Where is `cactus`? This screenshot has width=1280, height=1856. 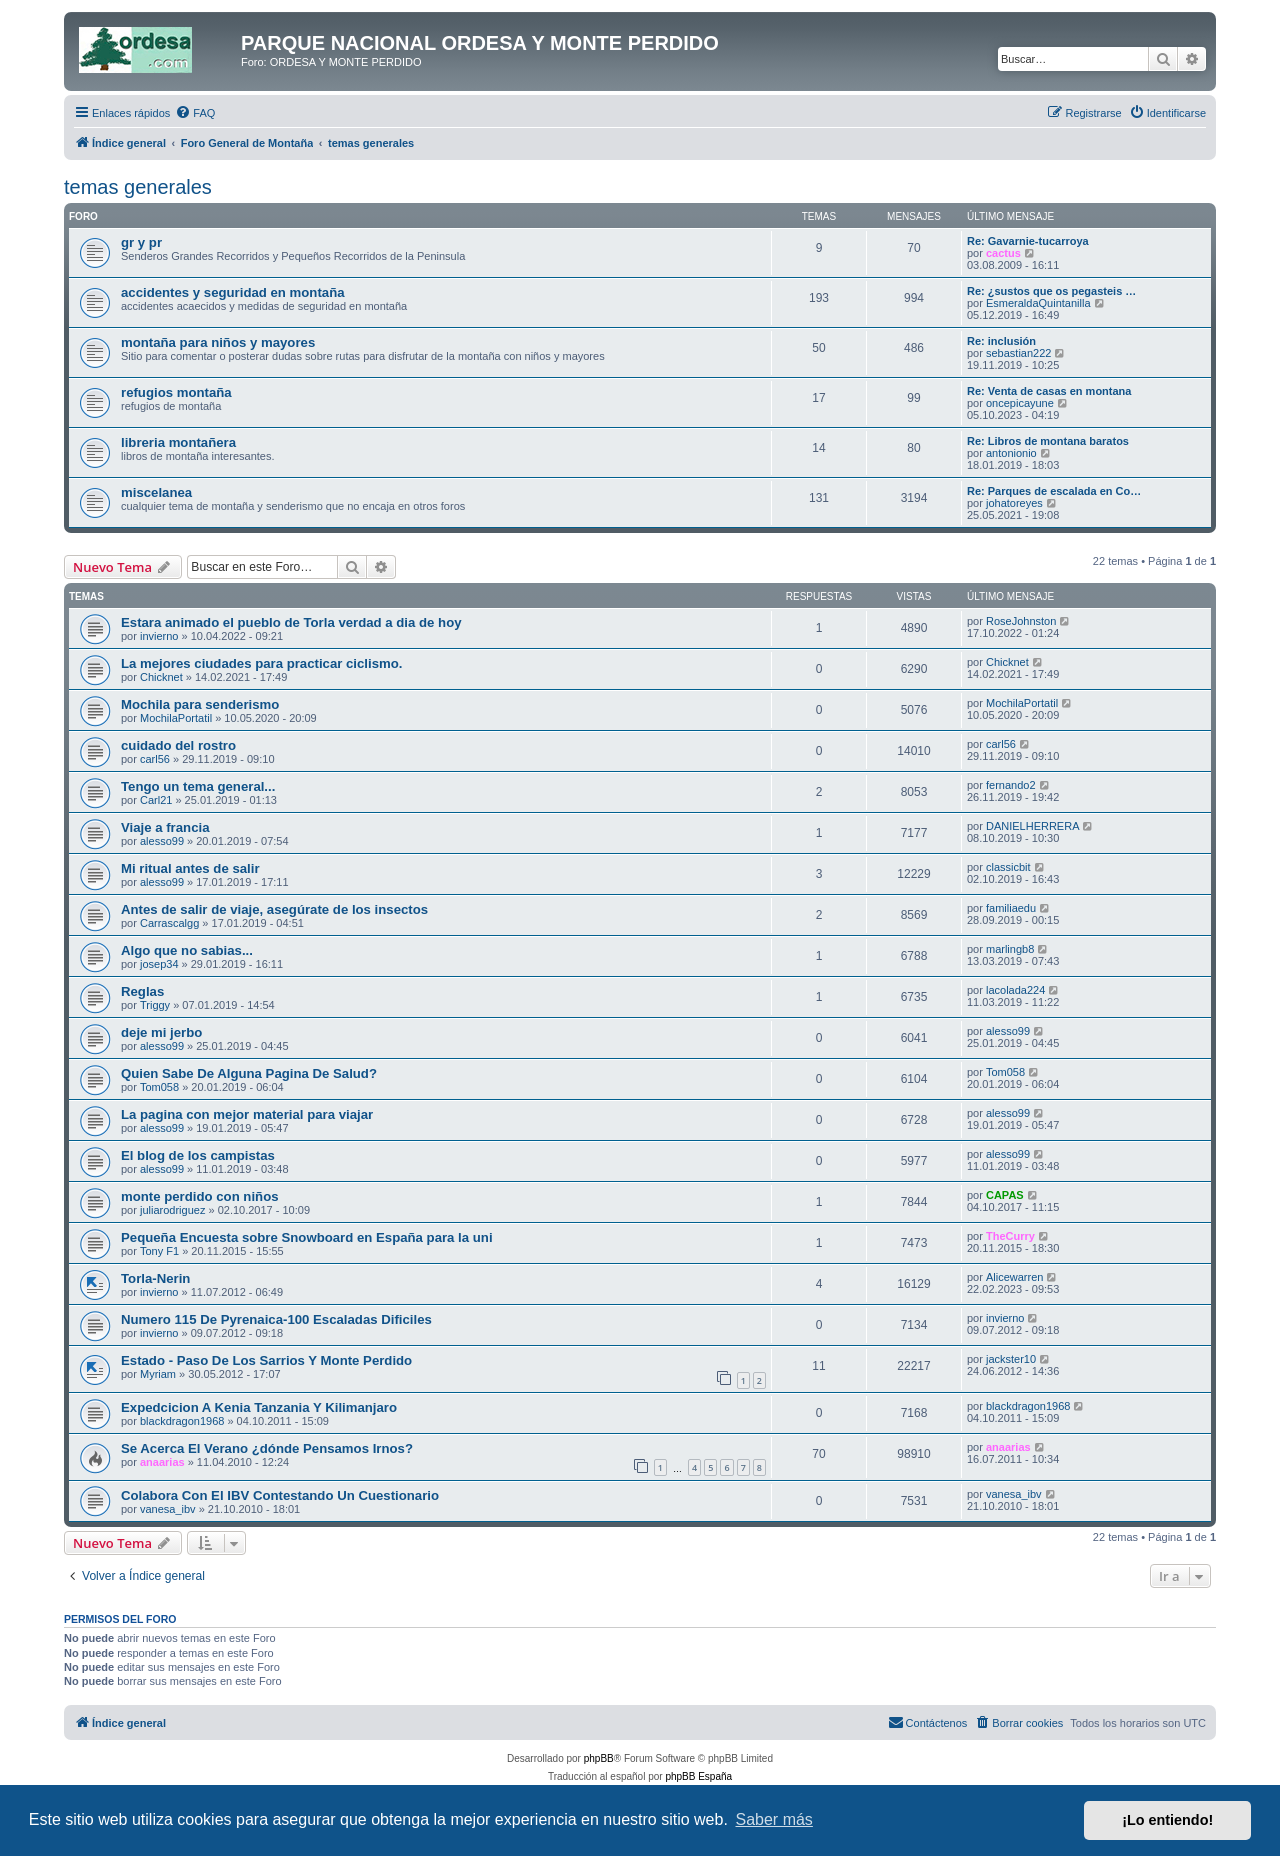
cactus is located at coordinates (1003, 253).